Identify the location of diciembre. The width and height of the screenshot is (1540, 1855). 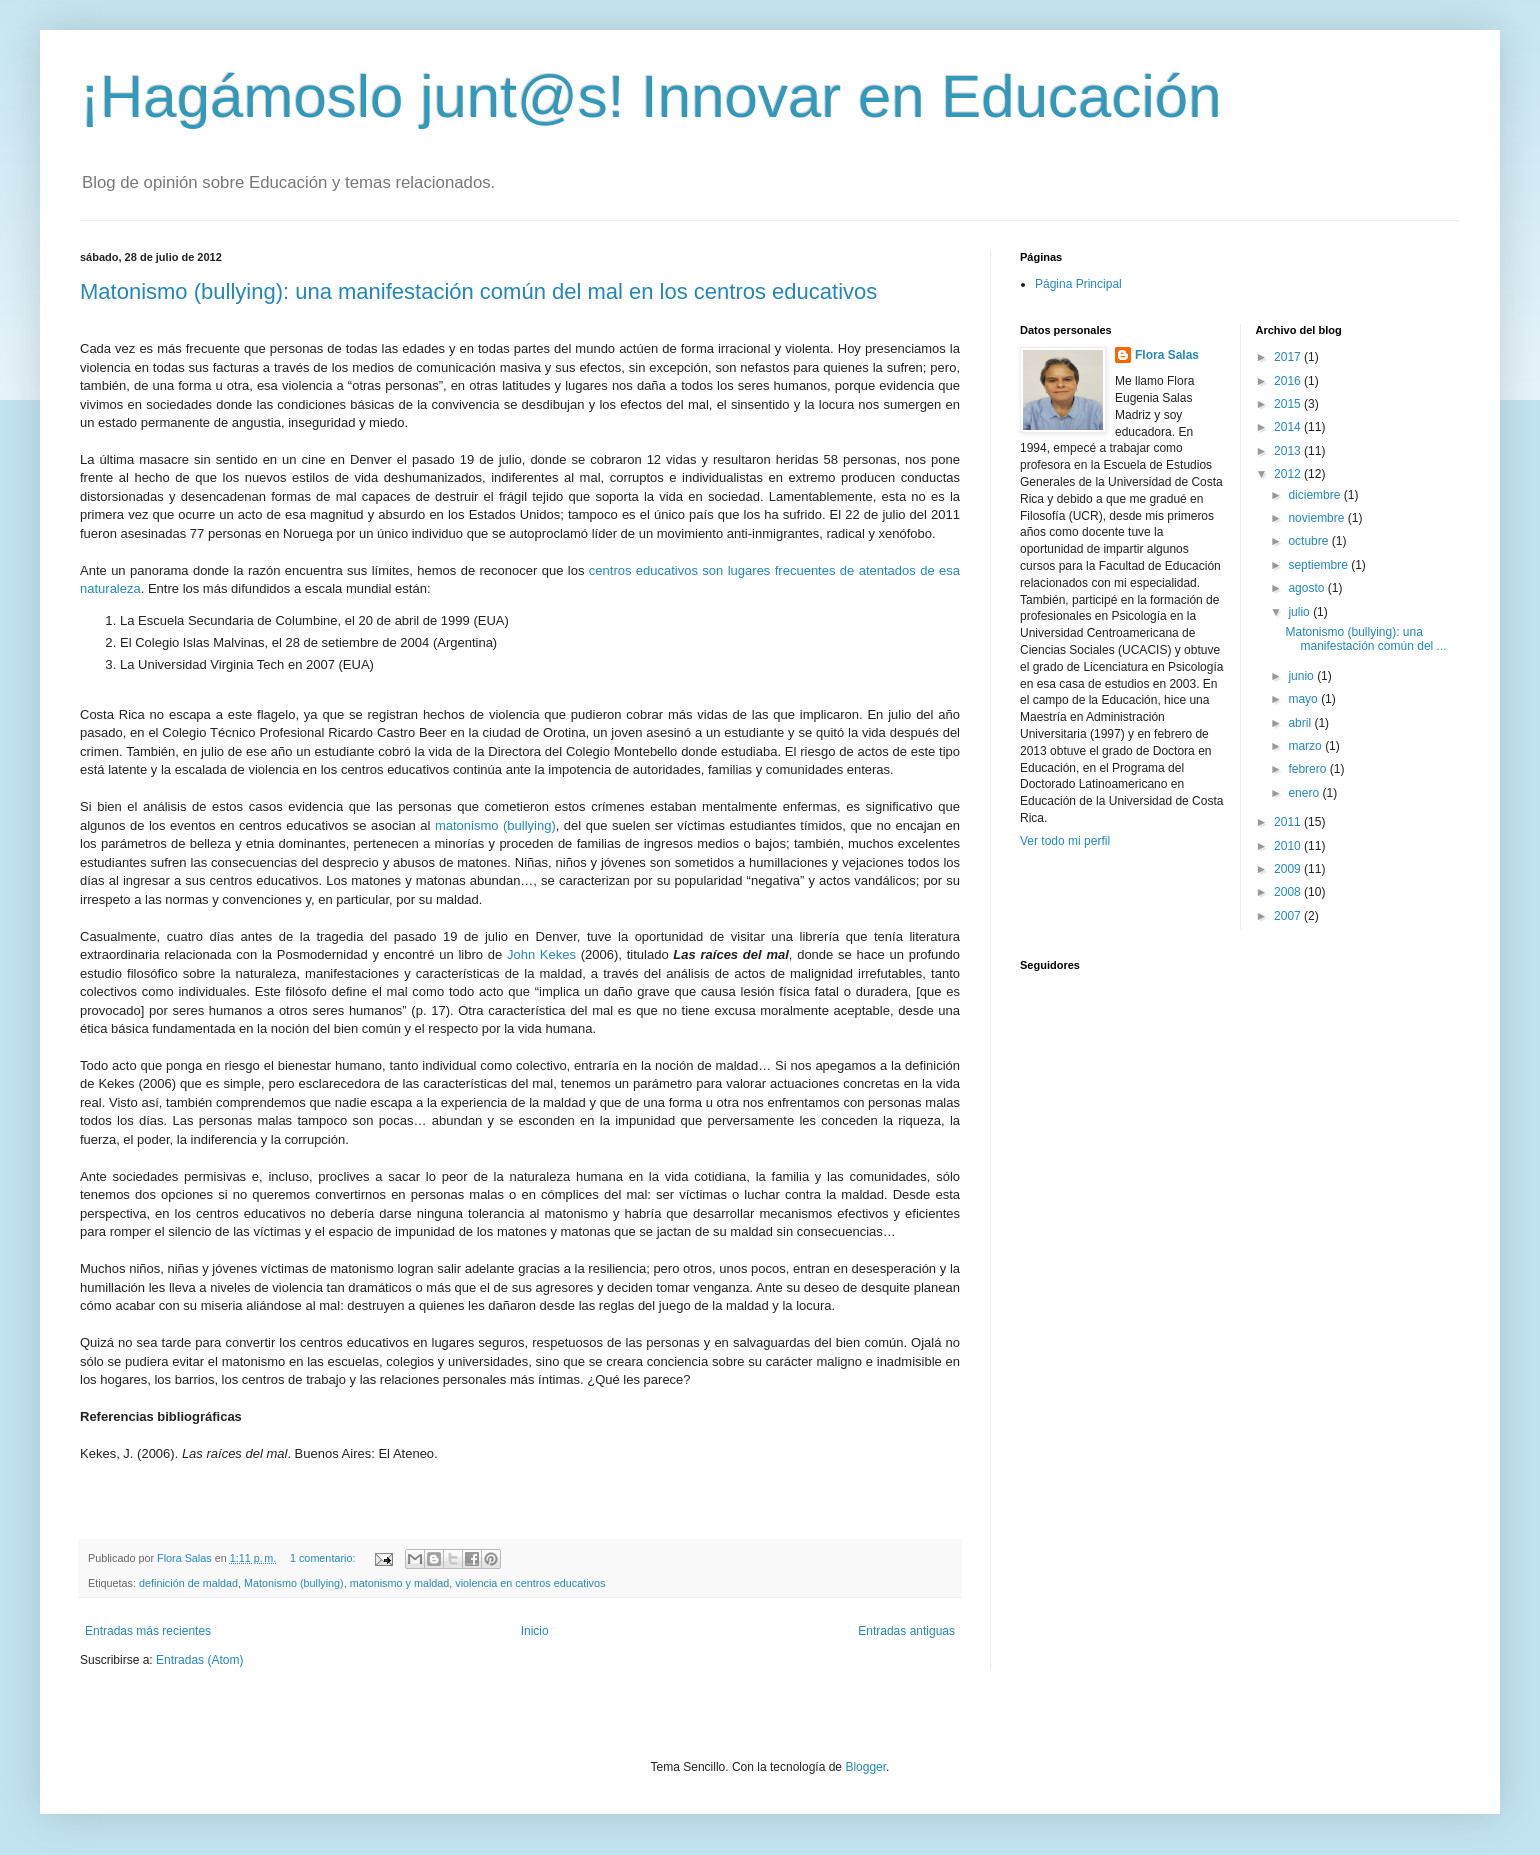
(1315, 495).